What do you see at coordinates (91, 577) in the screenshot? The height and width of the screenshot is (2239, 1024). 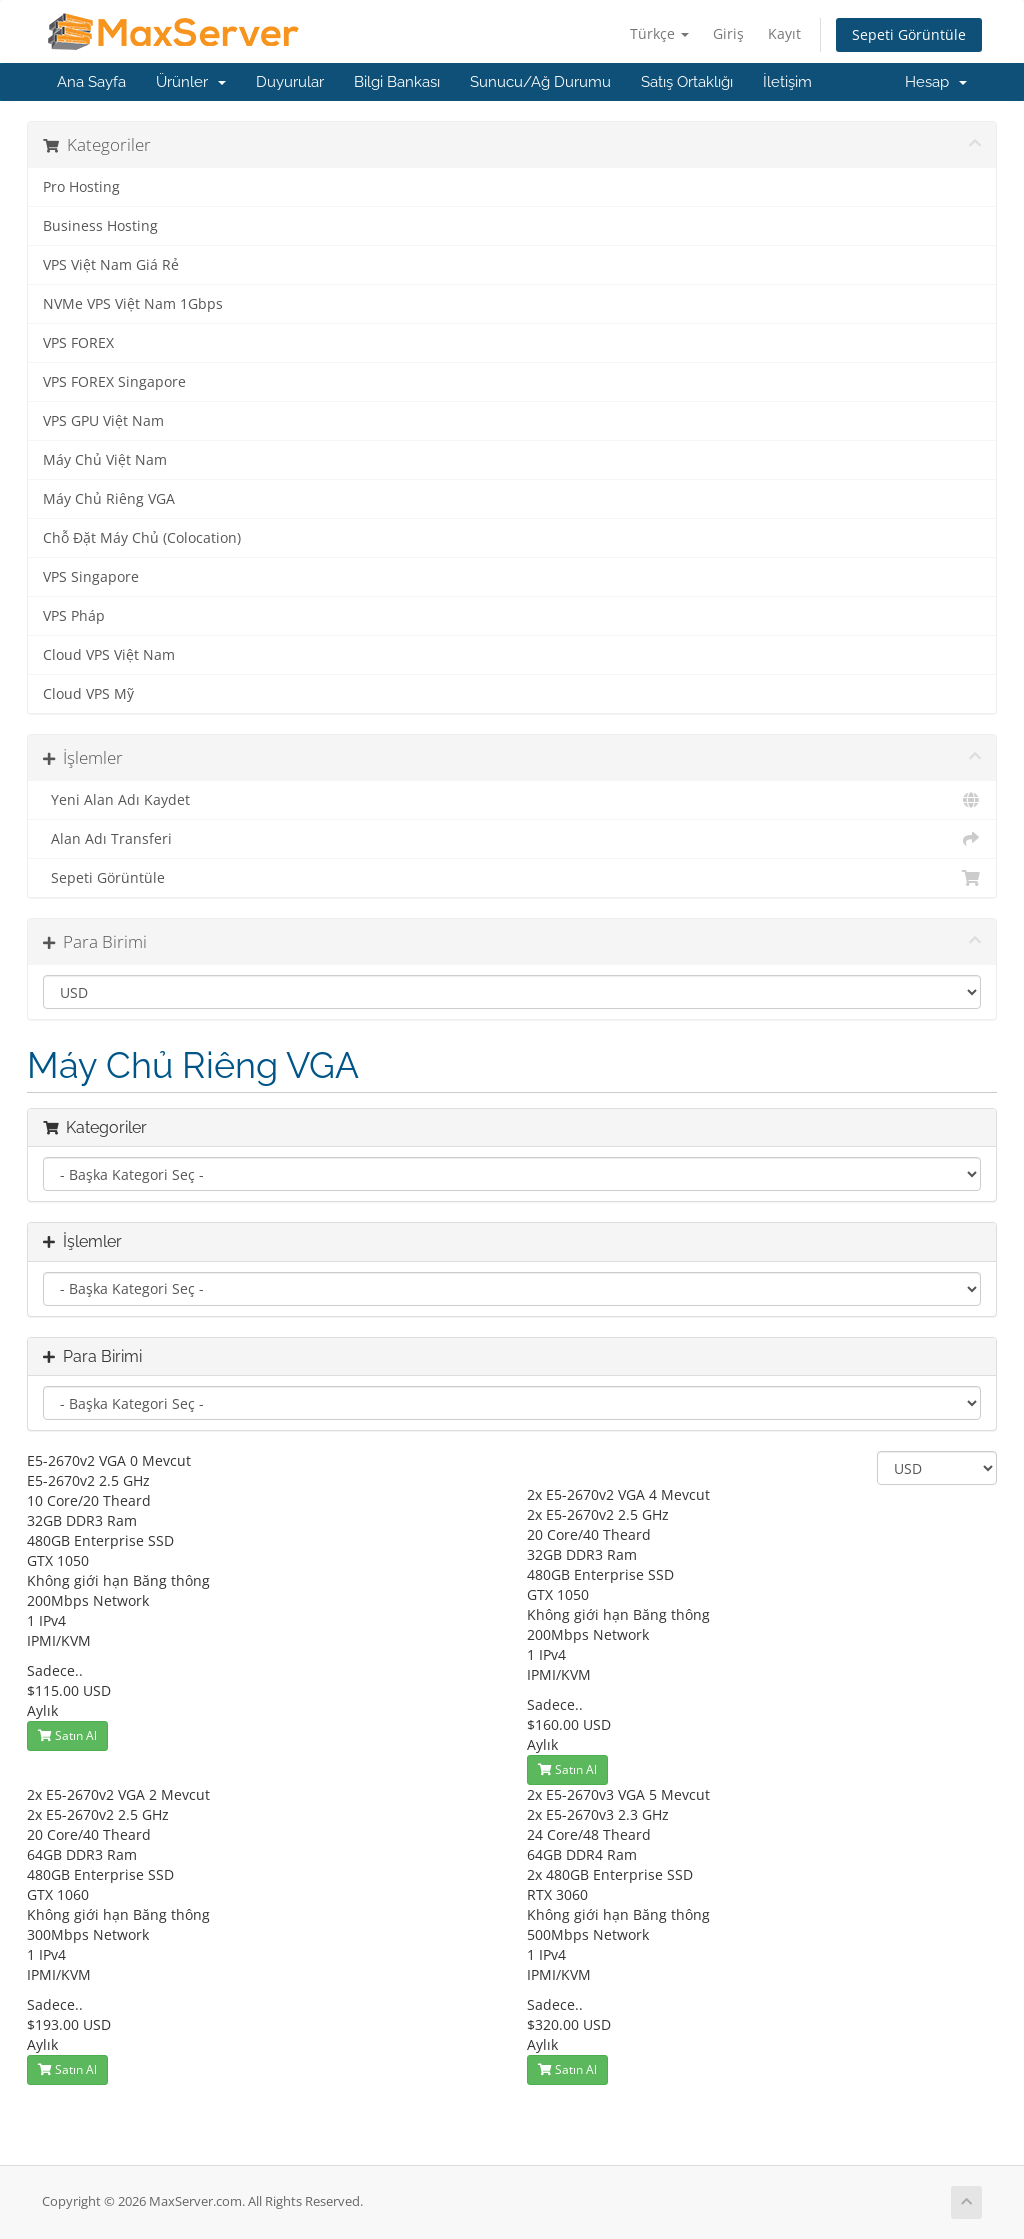 I see `VPS Singapore` at bounding box center [91, 577].